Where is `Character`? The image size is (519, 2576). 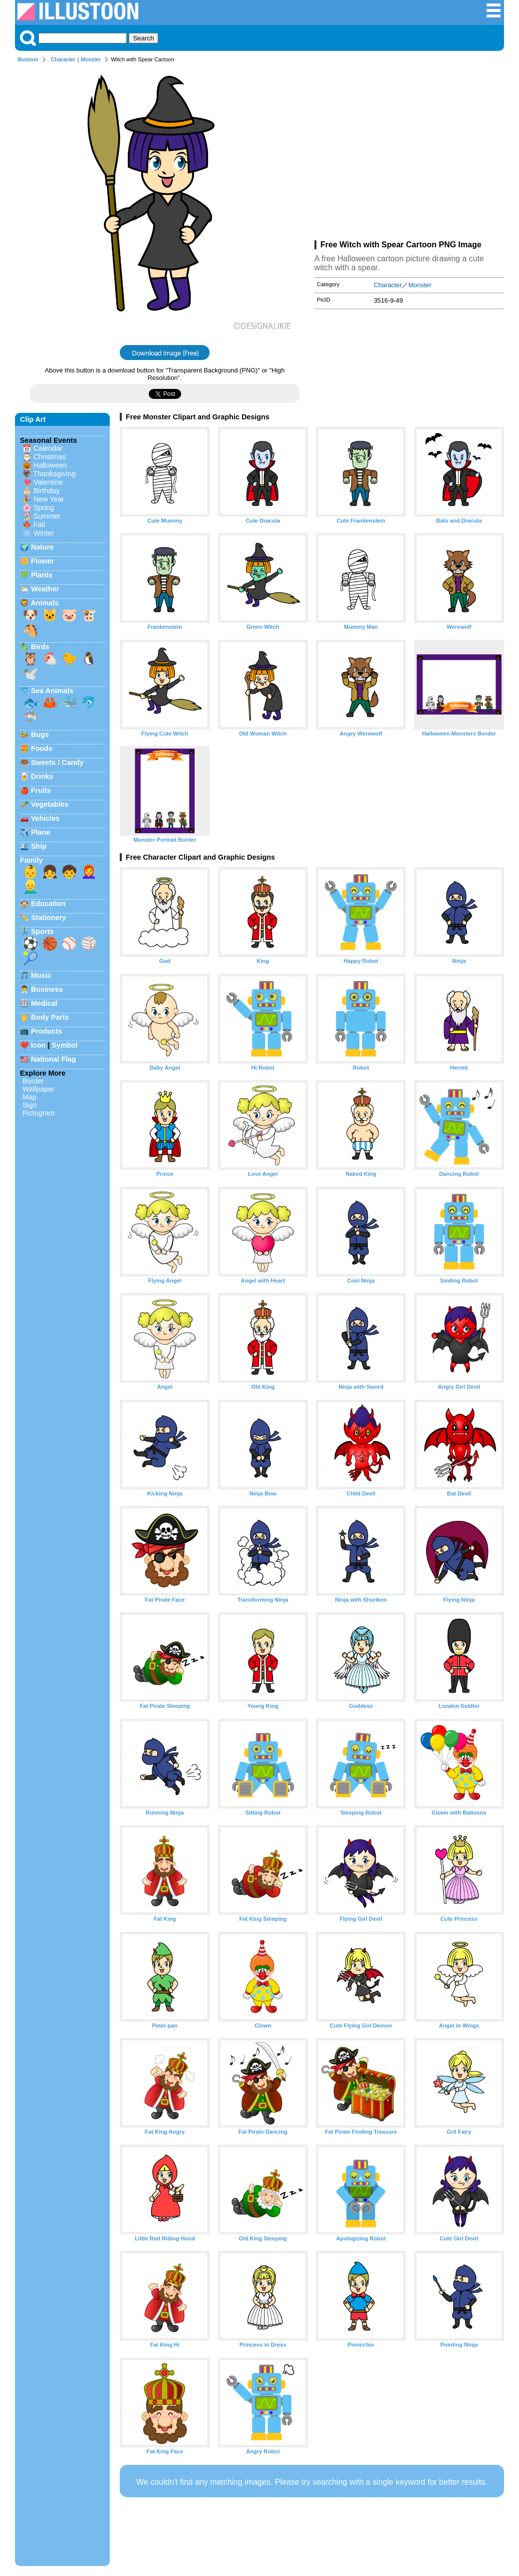
Character is located at coordinates (63, 59).